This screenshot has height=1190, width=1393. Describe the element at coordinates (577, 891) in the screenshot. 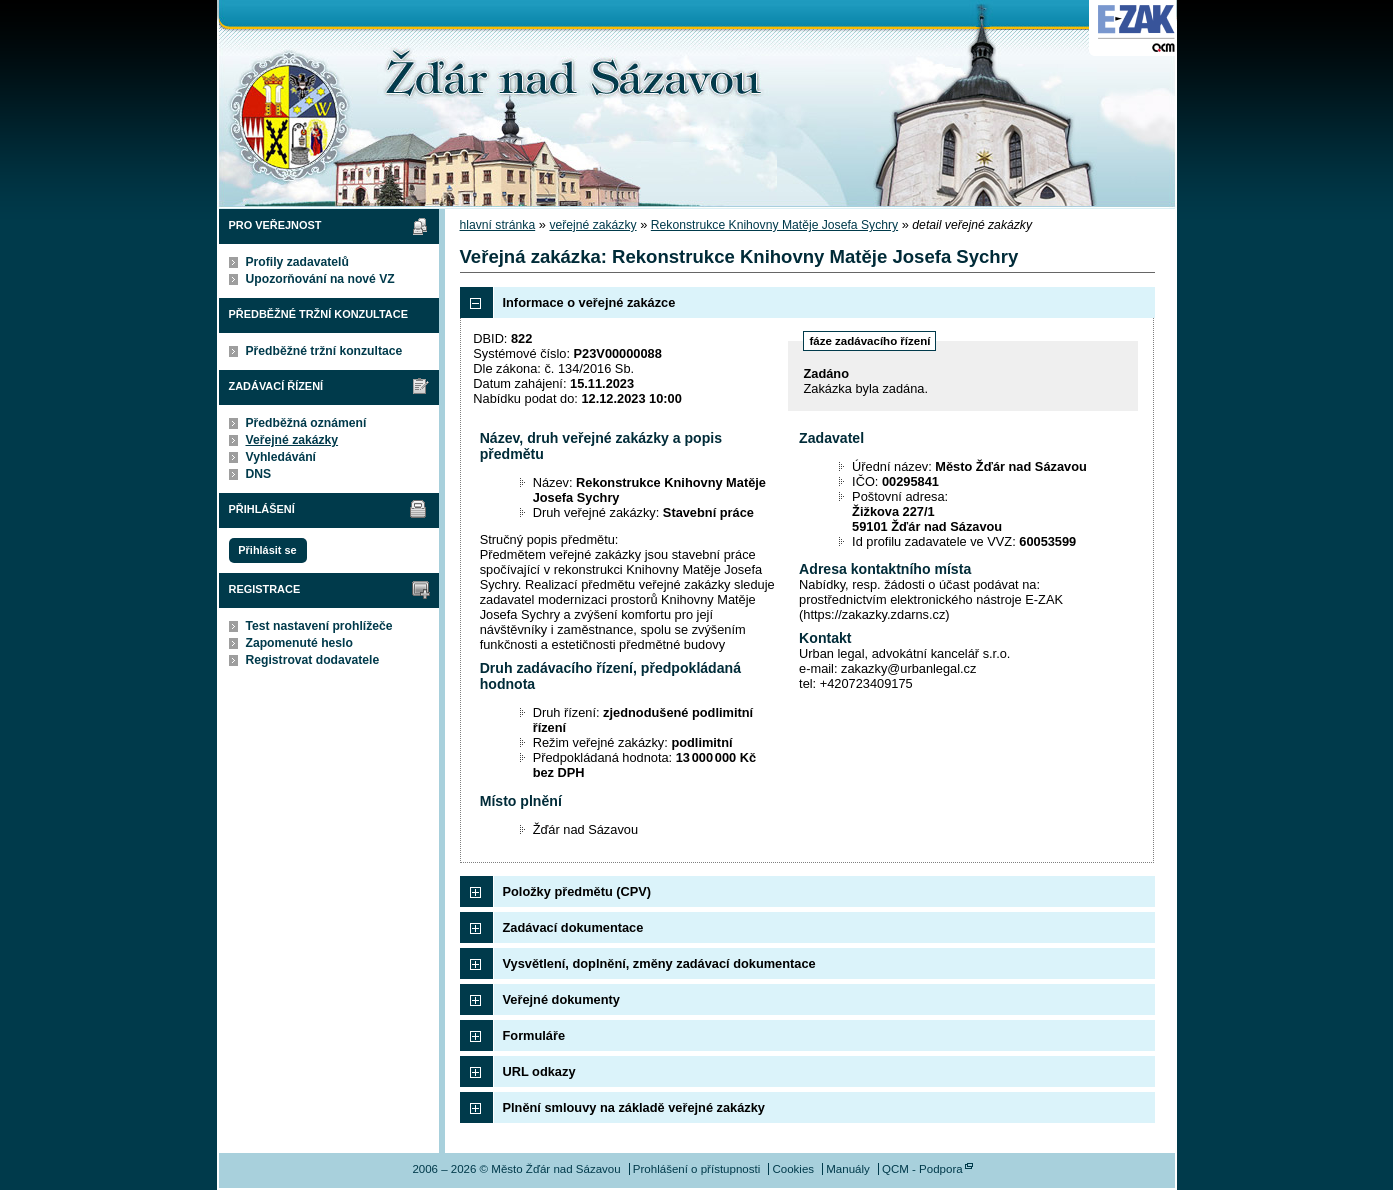

I see `Položky předmětu (CPV)` at that location.